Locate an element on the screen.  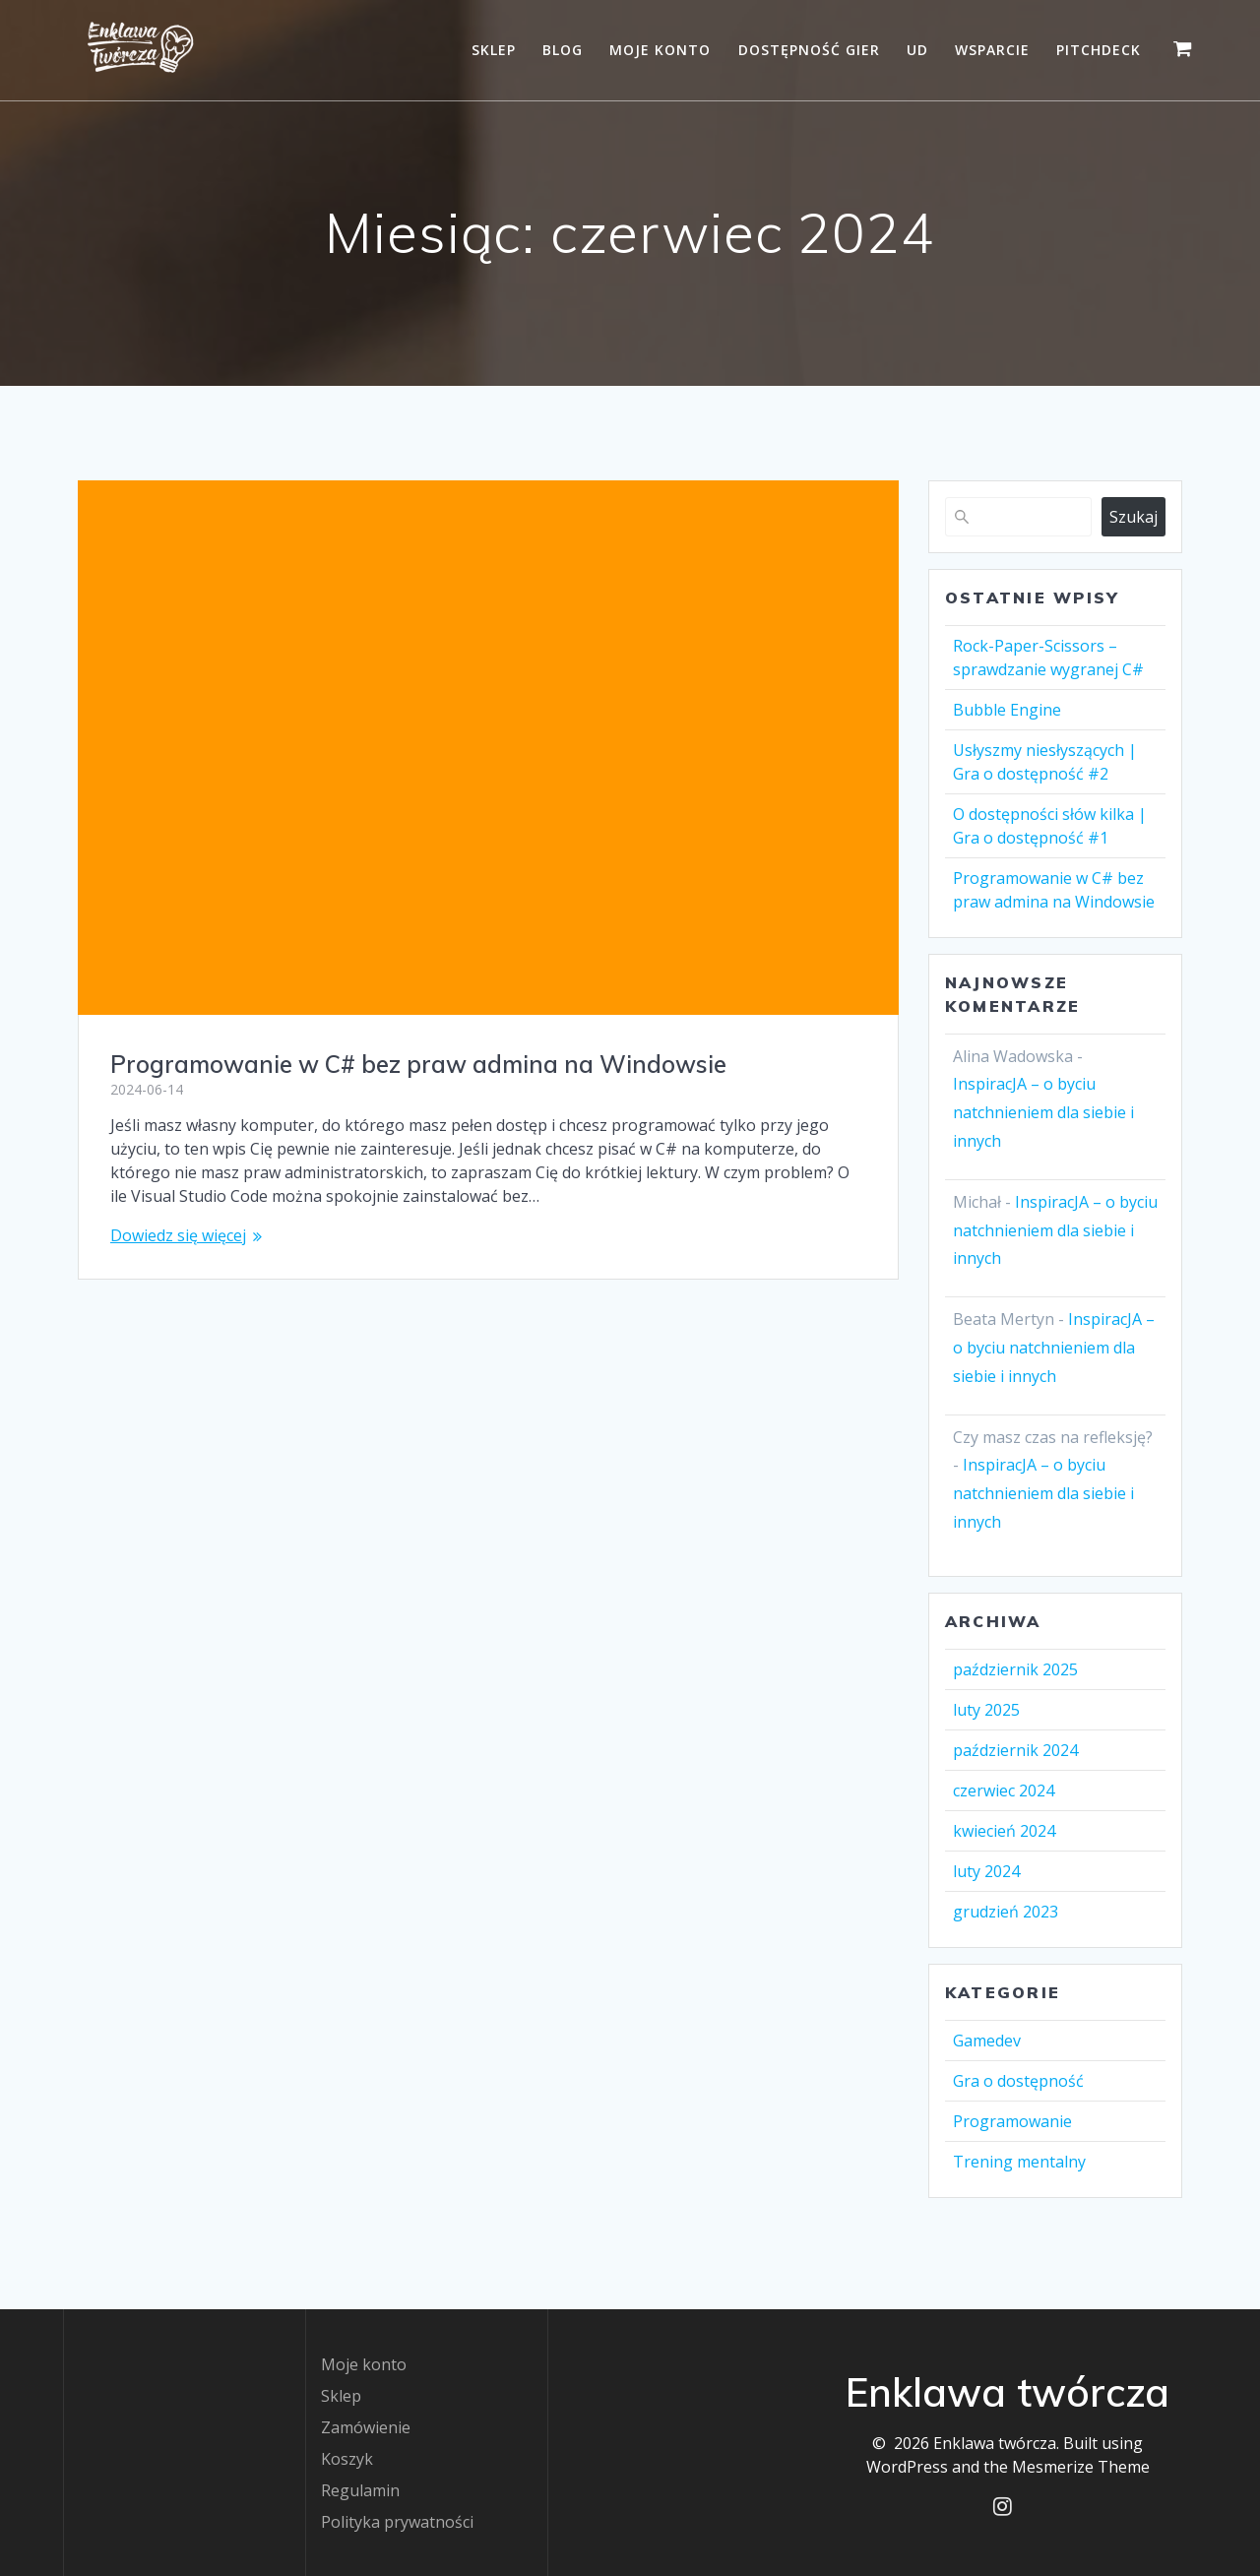
Wsparcie is located at coordinates (992, 49).